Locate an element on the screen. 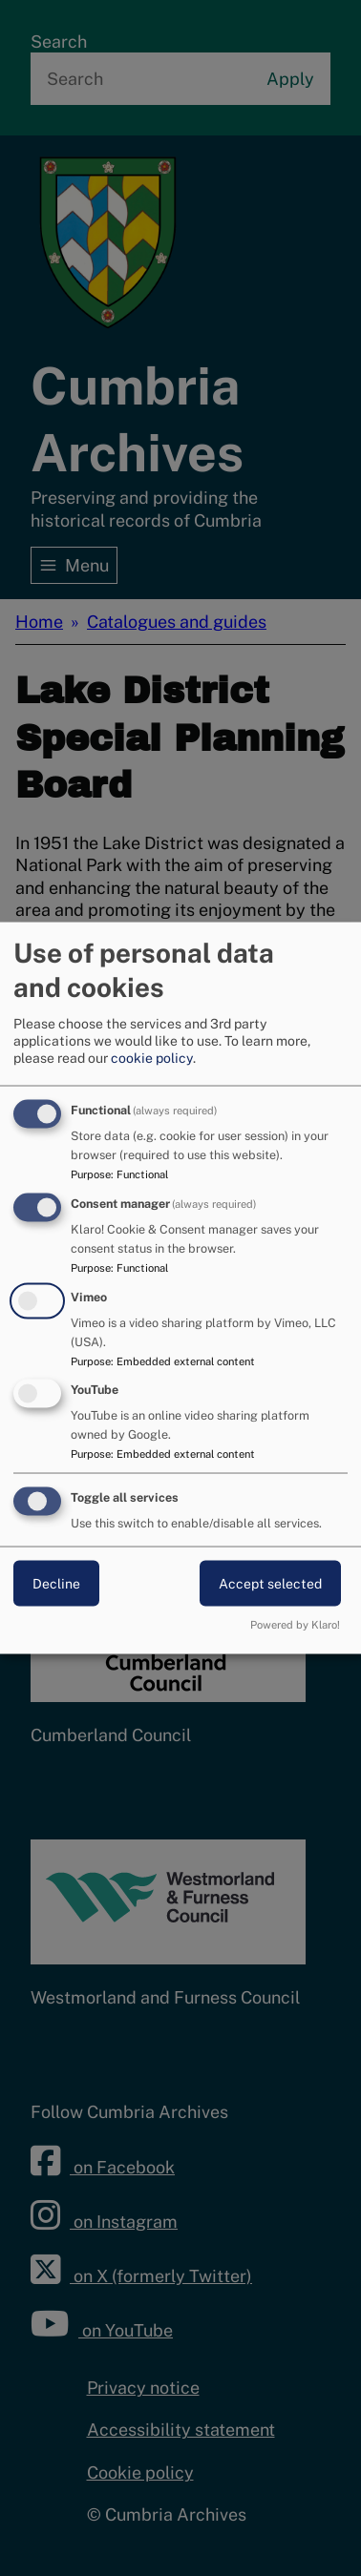 The height and width of the screenshot is (2576, 361). Decline is located at coordinates (56, 1583).